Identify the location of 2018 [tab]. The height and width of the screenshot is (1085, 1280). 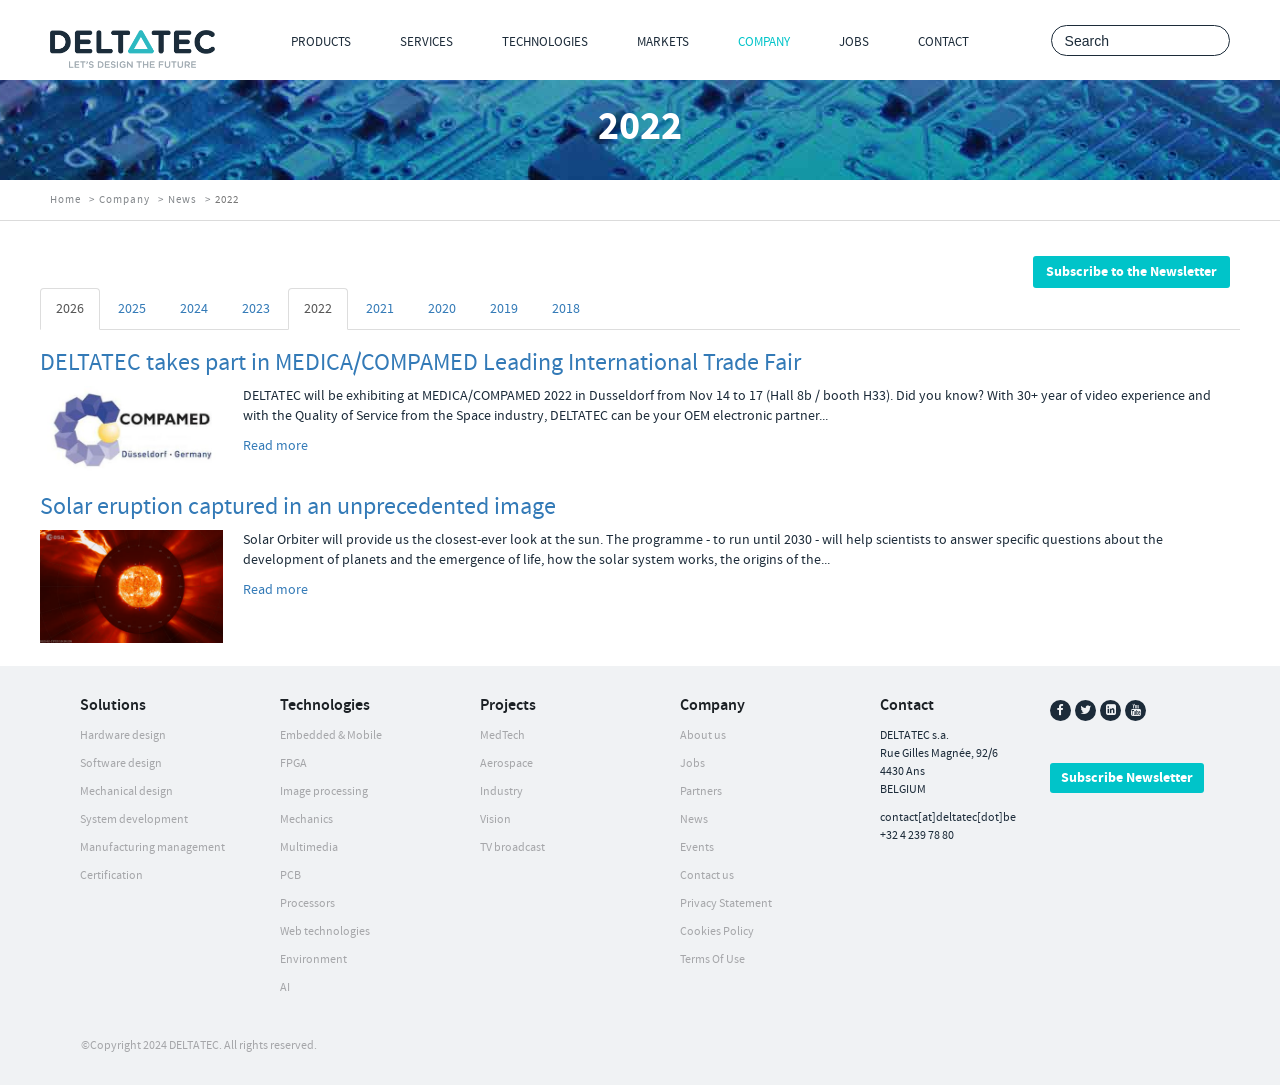
(566, 309).